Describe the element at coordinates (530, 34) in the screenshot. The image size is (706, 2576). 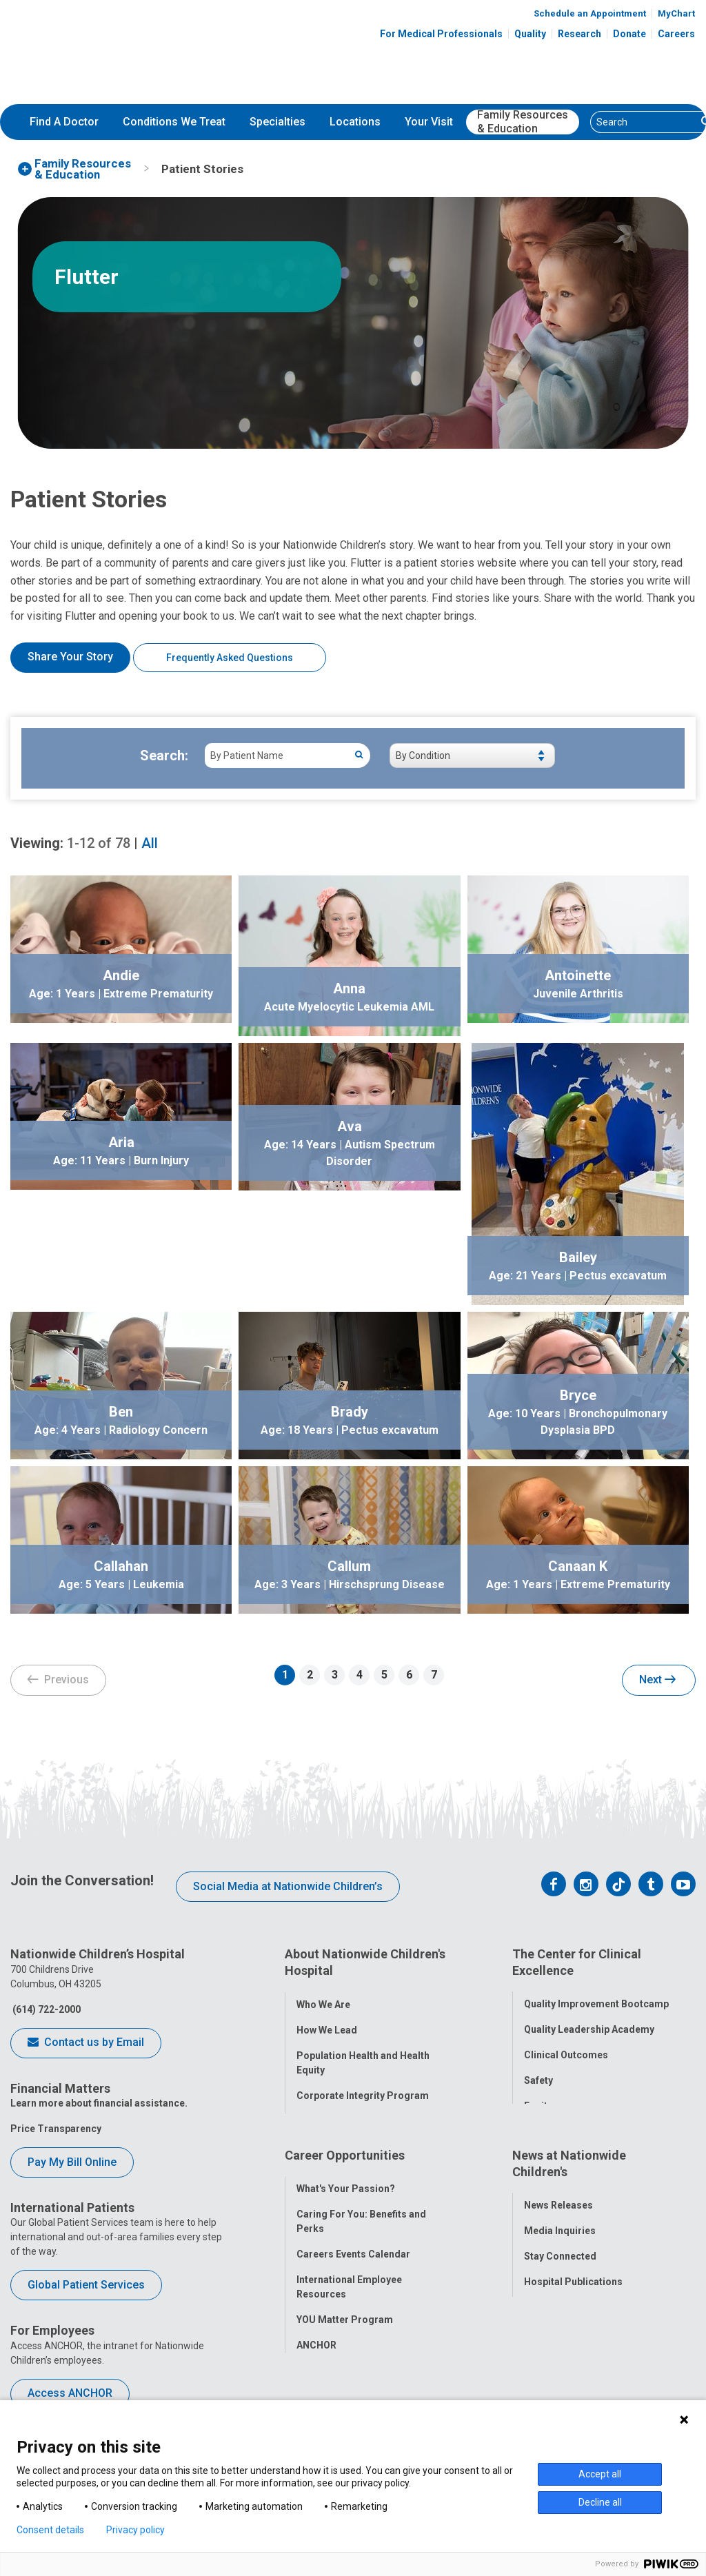
I see `Quality` at that location.